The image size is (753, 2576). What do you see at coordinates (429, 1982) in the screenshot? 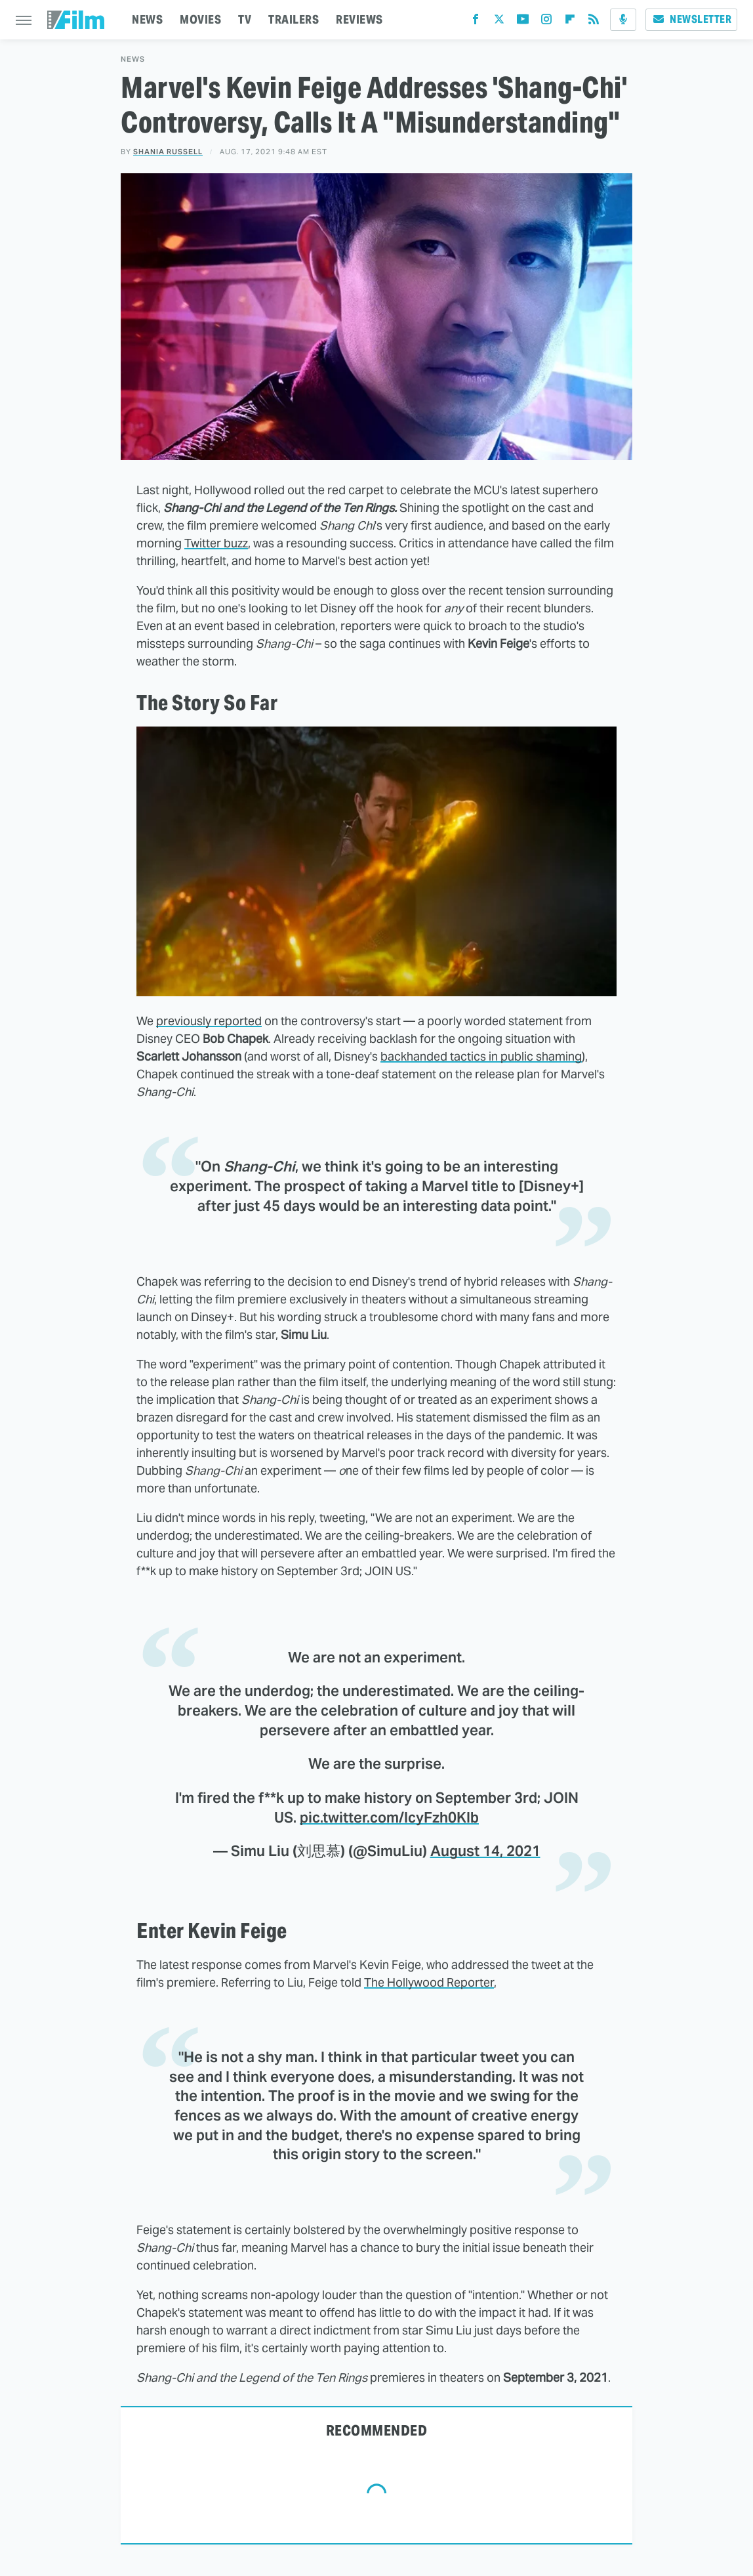
I see `The Hollywood Reporter` at bounding box center [429, 1982].